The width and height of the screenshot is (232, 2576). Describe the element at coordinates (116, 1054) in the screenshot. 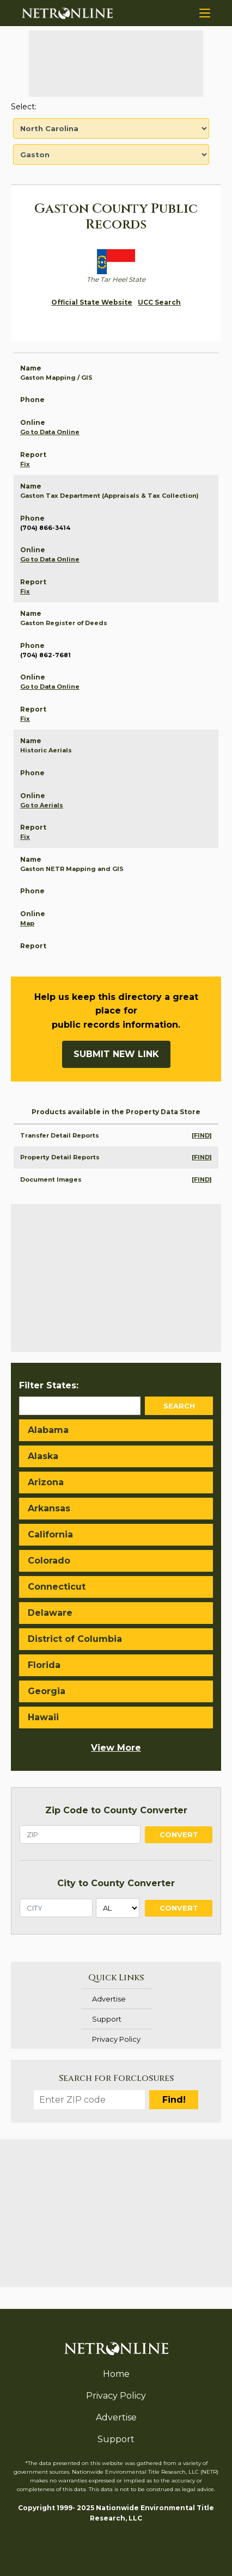

I see `Submit New Link` at that location.